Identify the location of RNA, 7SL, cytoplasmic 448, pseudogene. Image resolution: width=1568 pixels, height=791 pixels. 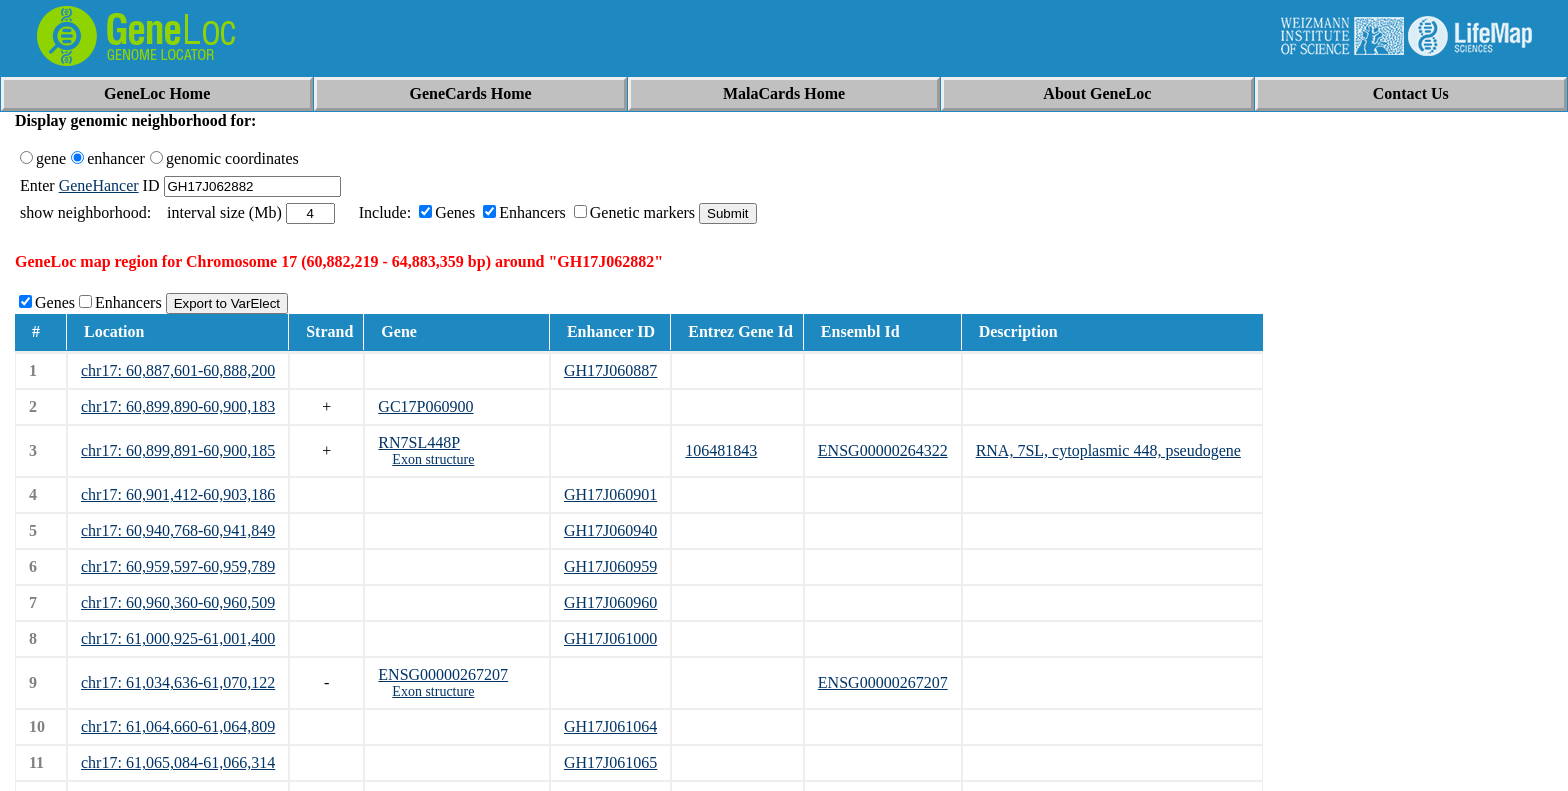
(1108, 450).